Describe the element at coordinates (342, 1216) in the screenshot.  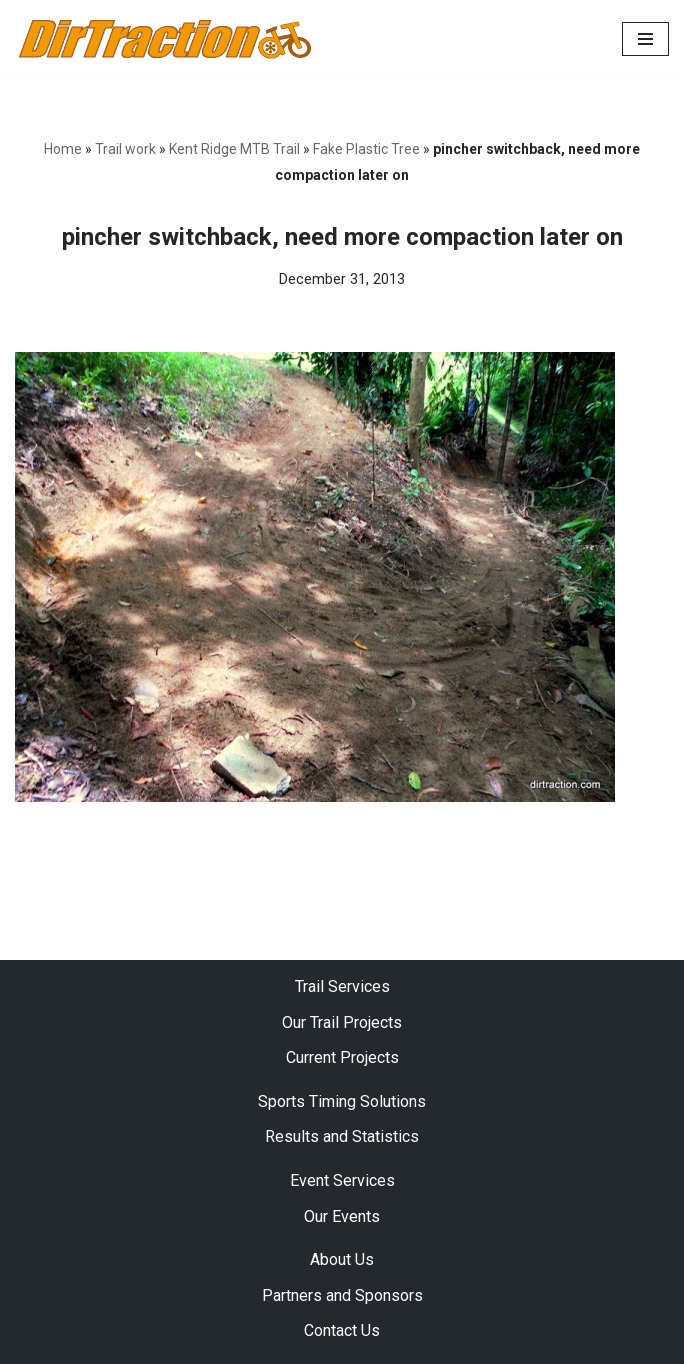
I see `Our Events` at that location.